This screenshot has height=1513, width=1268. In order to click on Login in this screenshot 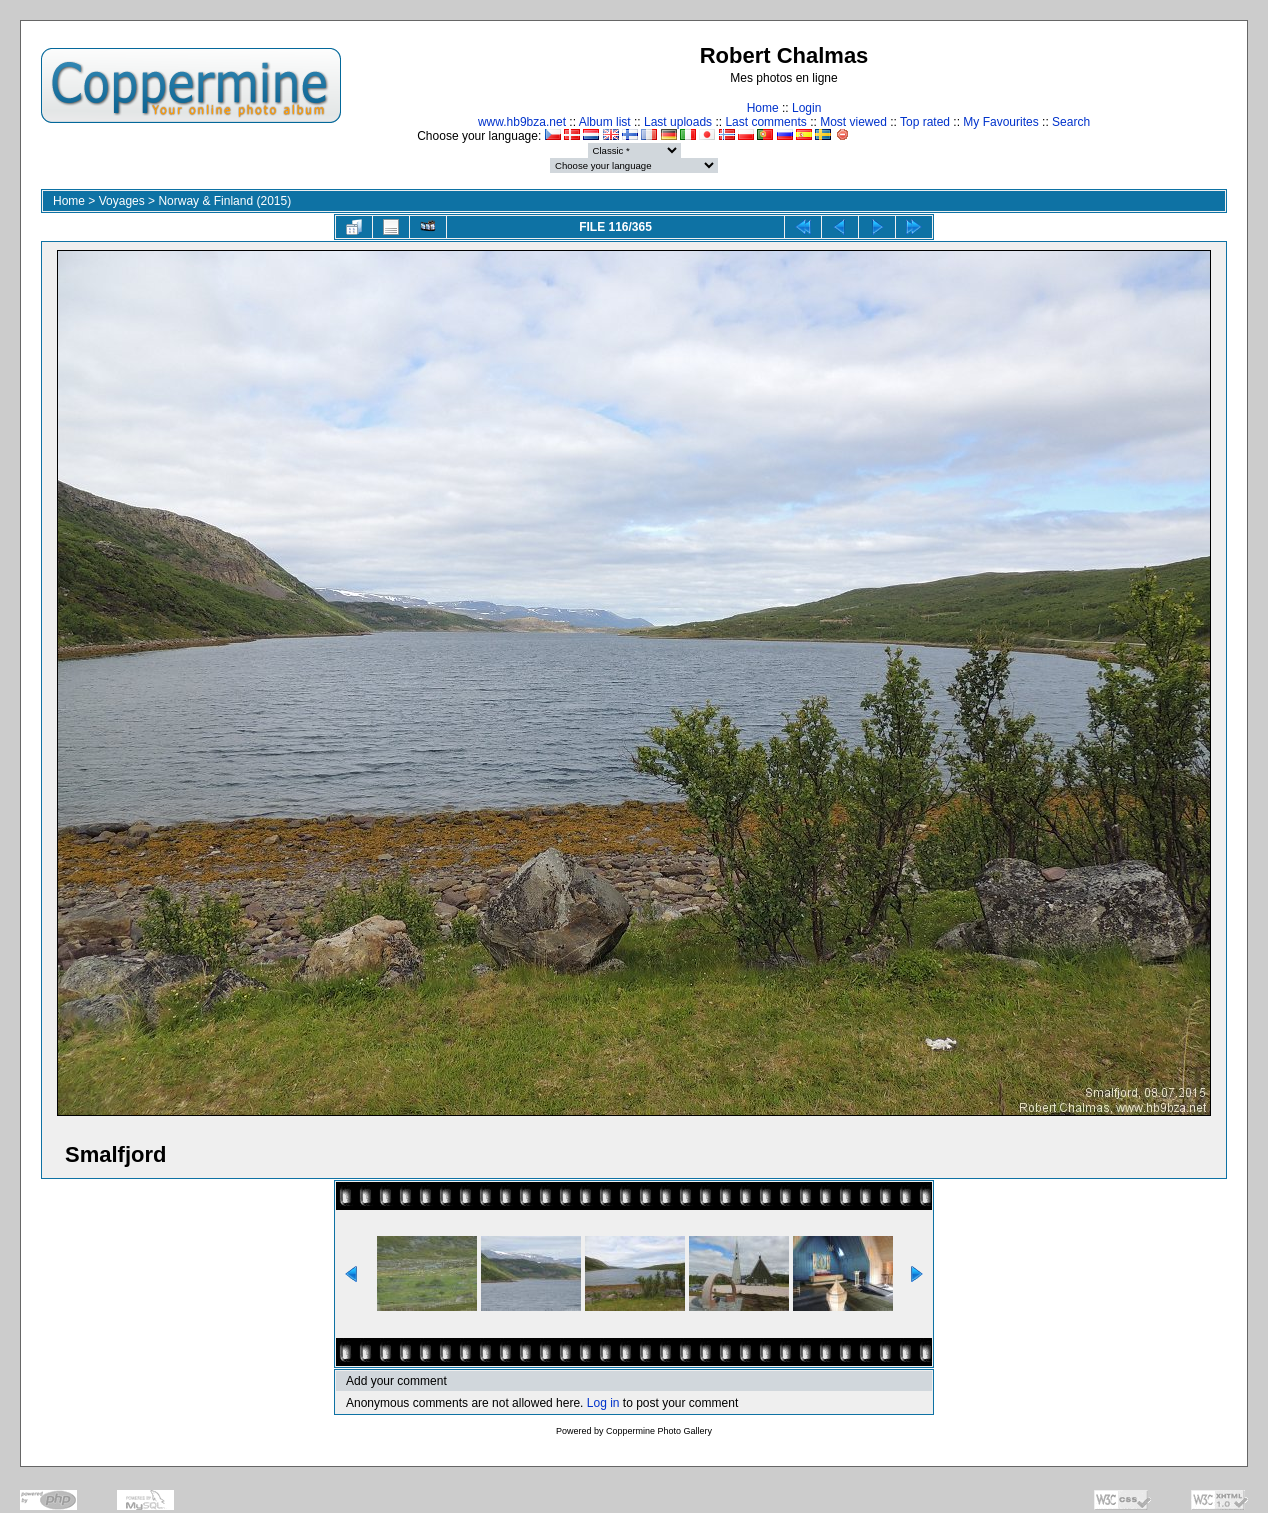, I will do `click(806, 108)`.